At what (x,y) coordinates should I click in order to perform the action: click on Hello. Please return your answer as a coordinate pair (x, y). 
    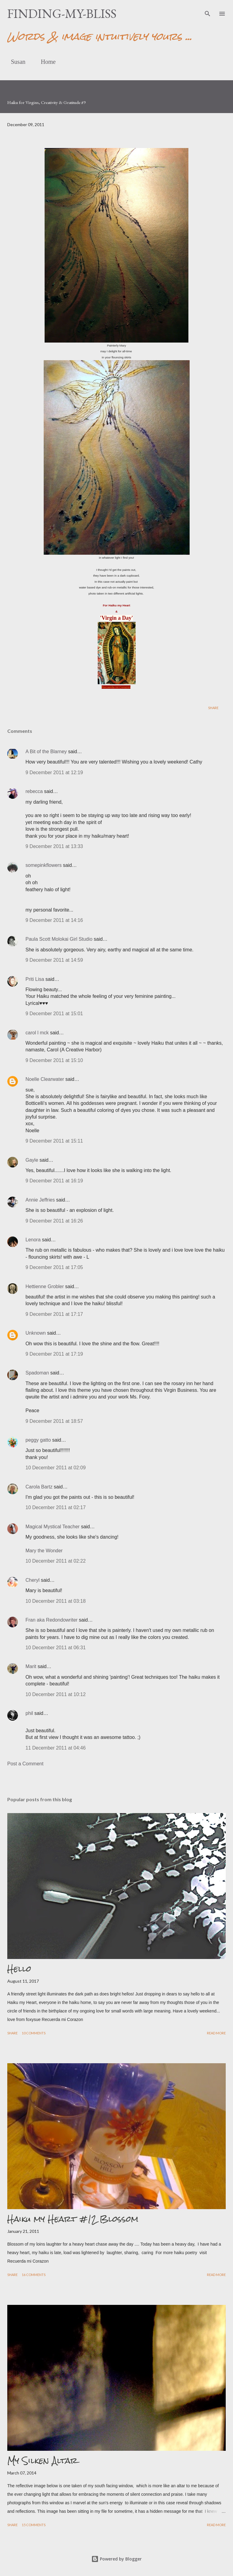
    Looking at the image, I should click on (19, 1968).